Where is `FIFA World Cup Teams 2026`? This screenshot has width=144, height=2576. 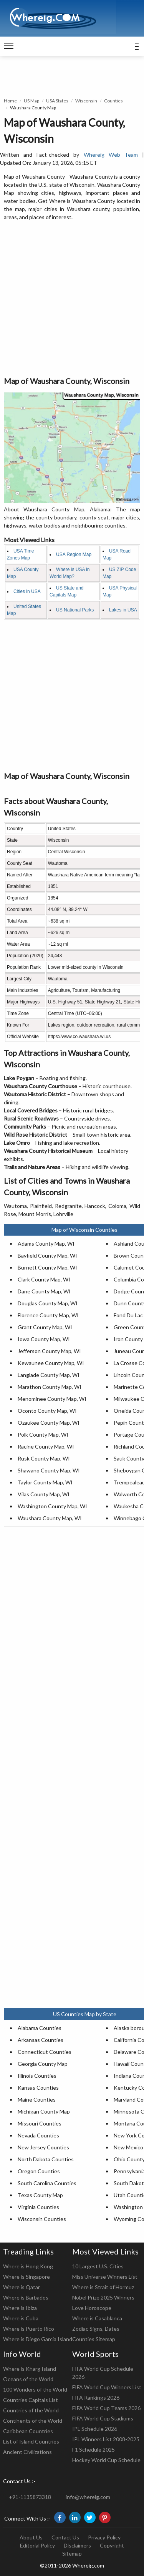
FIFA World Cup Teams 2026 is located at coordinates (106, 2408).